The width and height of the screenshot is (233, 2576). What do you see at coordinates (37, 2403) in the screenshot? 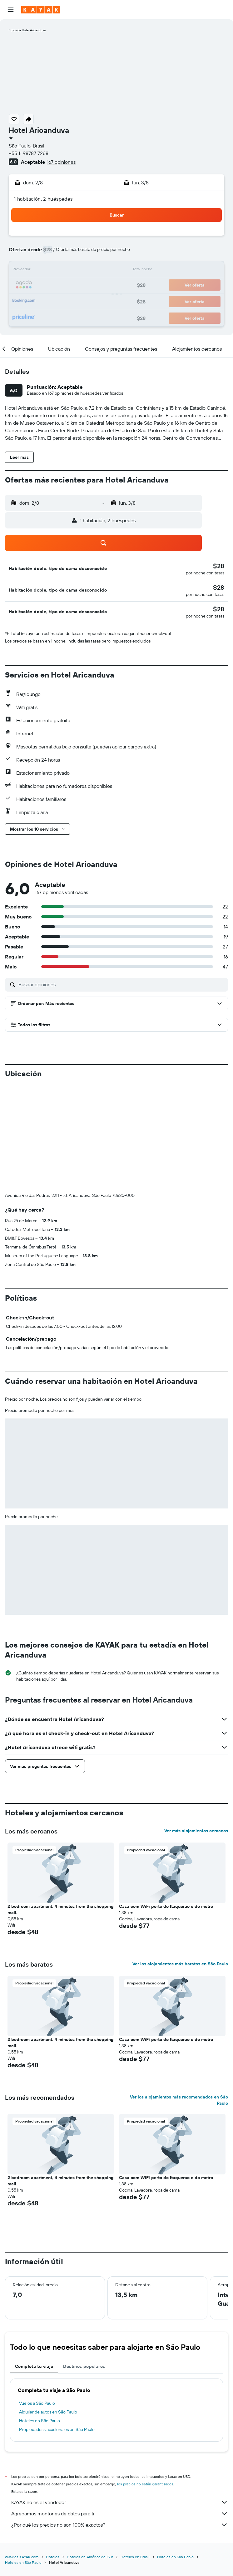
I see `Vuelos a São Paulo` at bounding box center [37, 2403].